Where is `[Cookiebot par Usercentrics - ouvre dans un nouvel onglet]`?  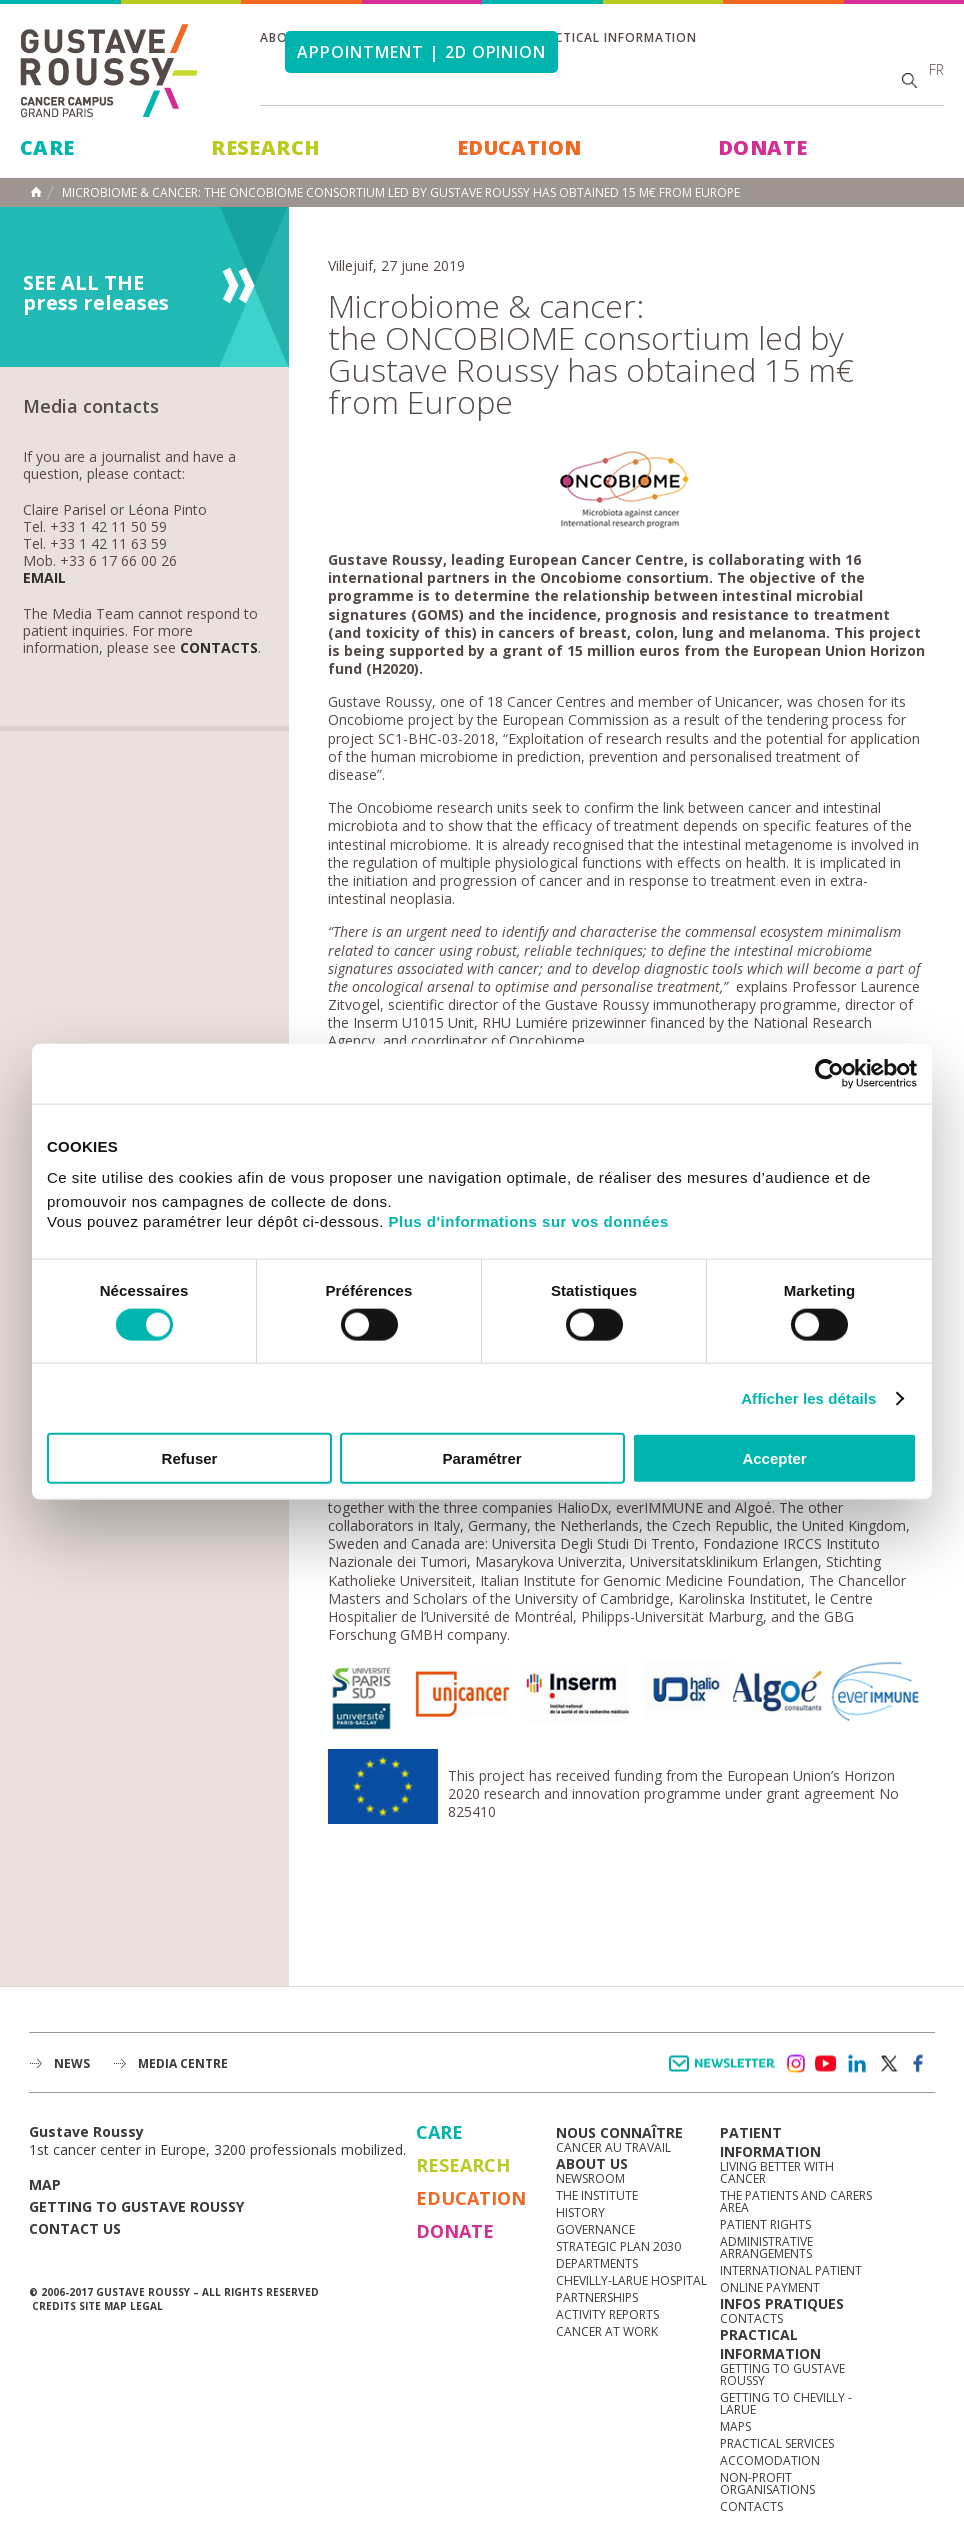
[Cookiebot par Usercentrics - ouvre dans un nouvel onglet] is located at coordinates (829, 1073).